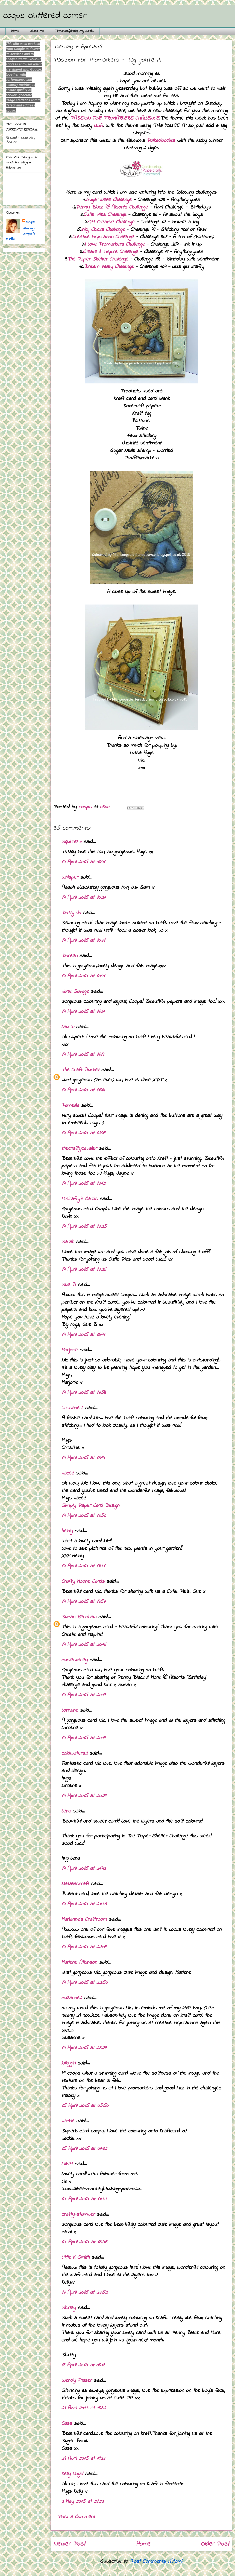 The image size is (235, 2576). I want to click on 15 April 2015 at 16:56, so click(84, 2242).